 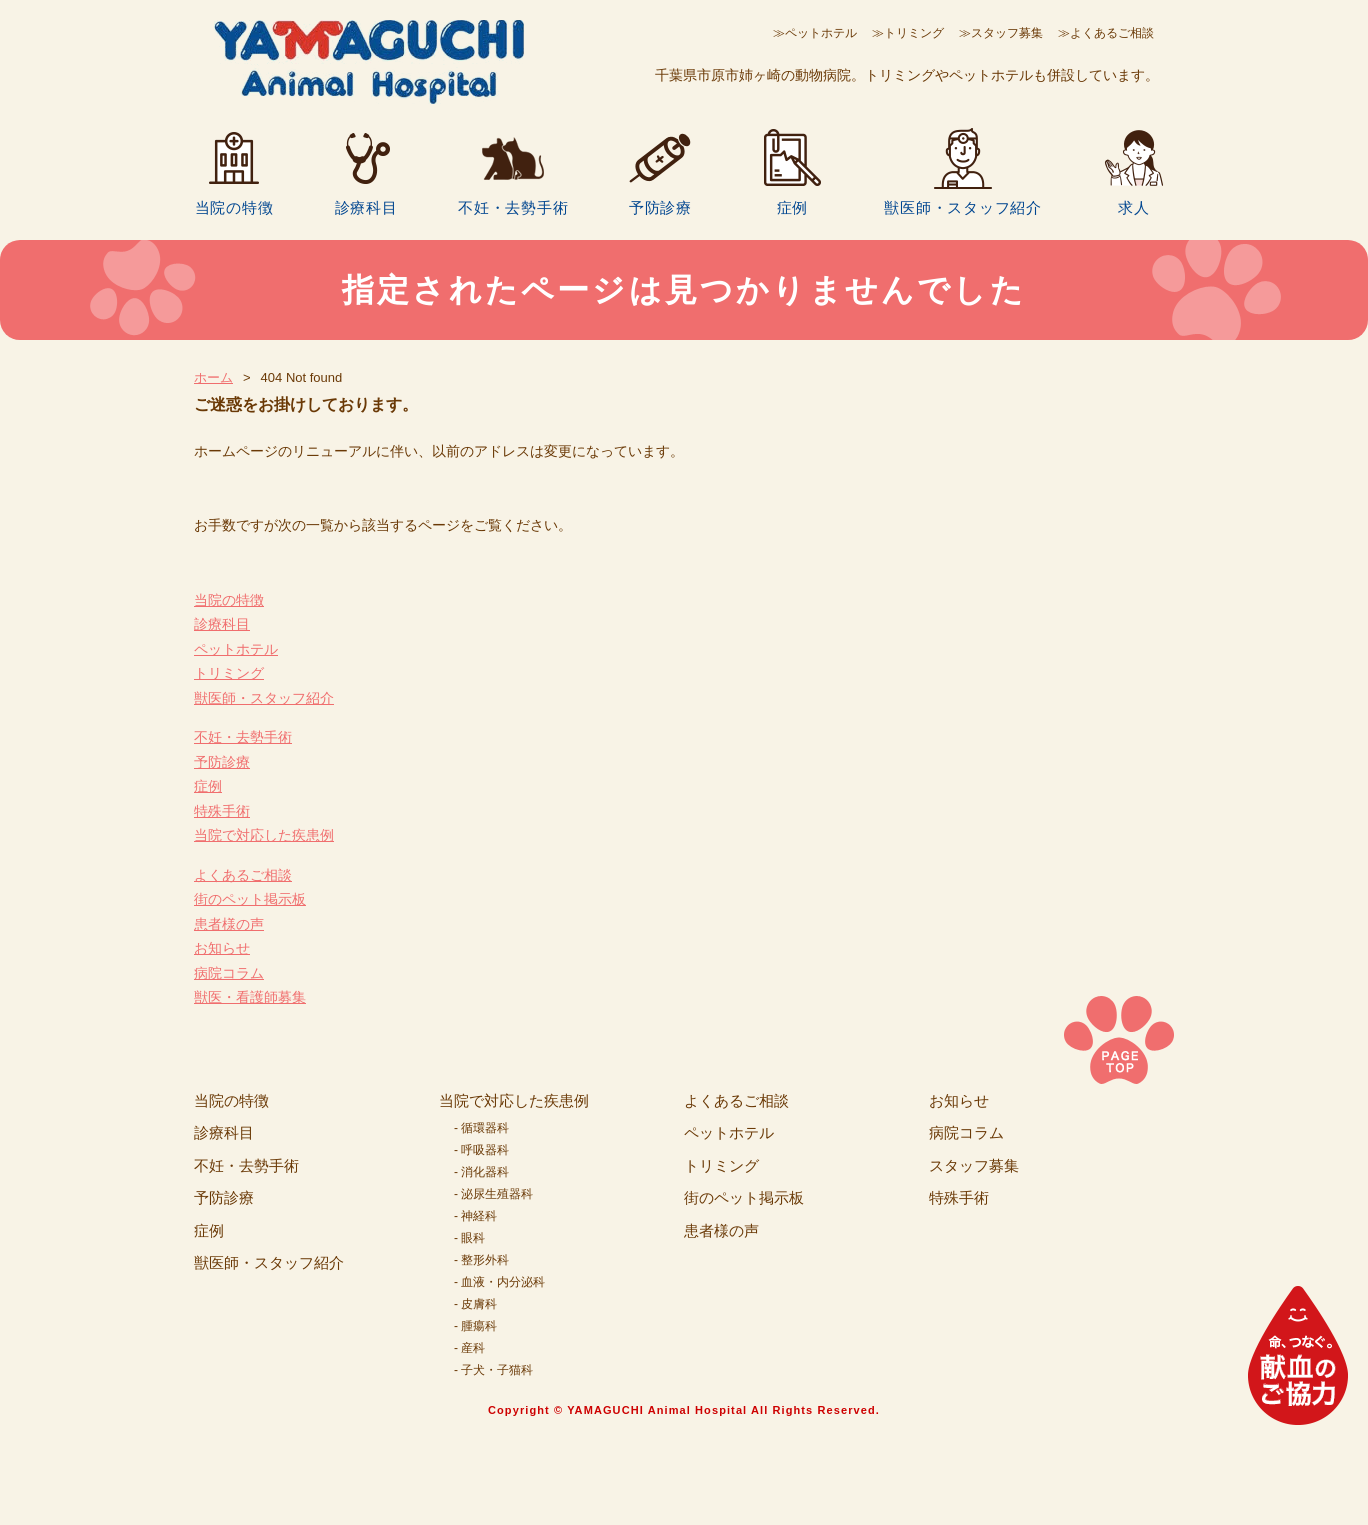 I want to click on 街のペット掲示板, so click(x=250, y=899).